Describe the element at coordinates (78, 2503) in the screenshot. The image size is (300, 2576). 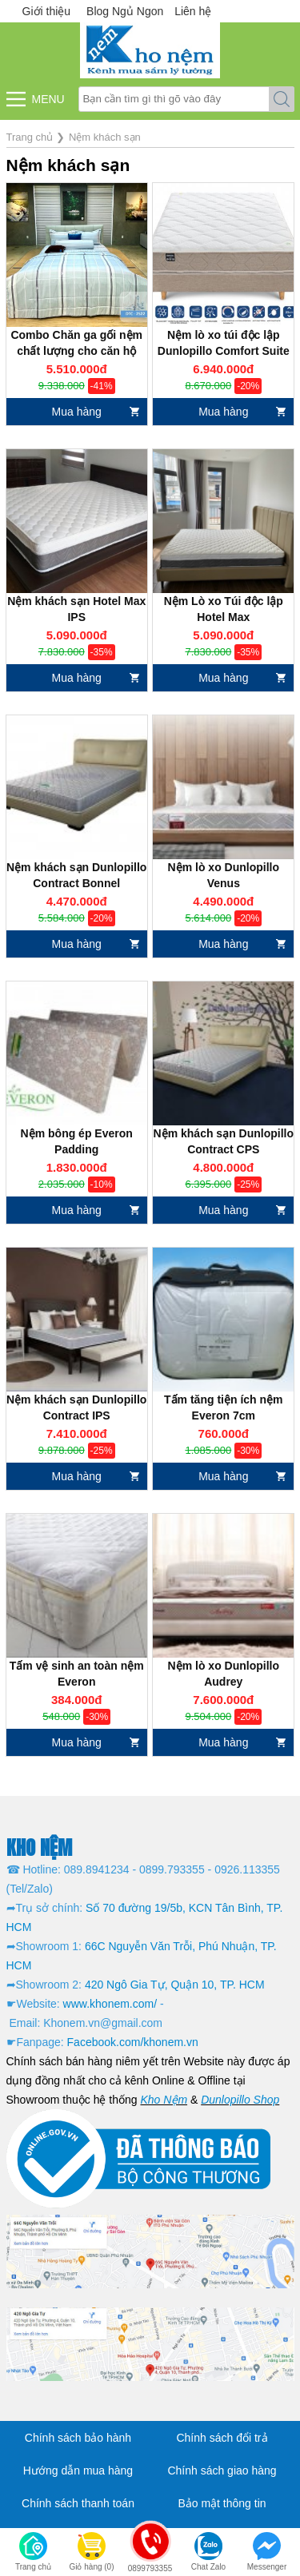
I see `Chính sách thanh toán` at that location.